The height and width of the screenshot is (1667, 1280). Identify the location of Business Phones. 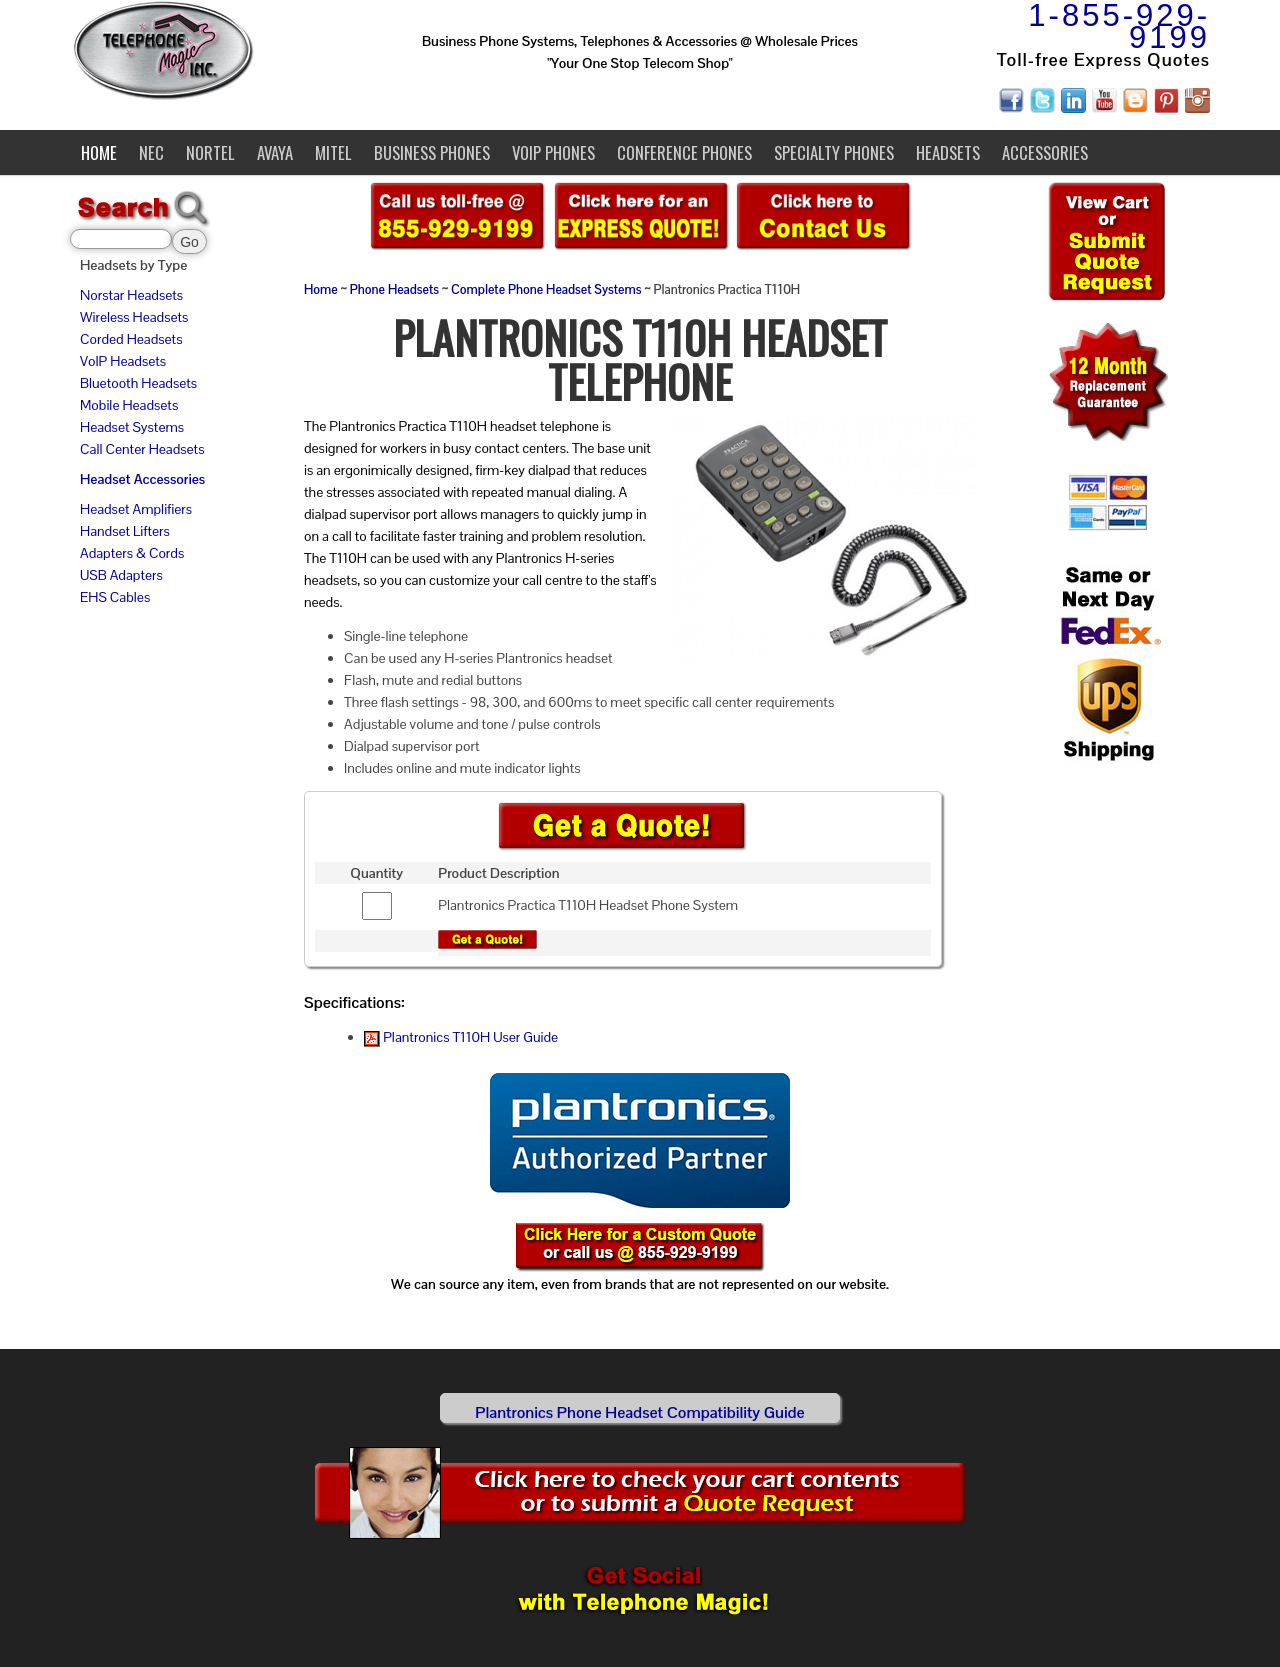
(432, 152).